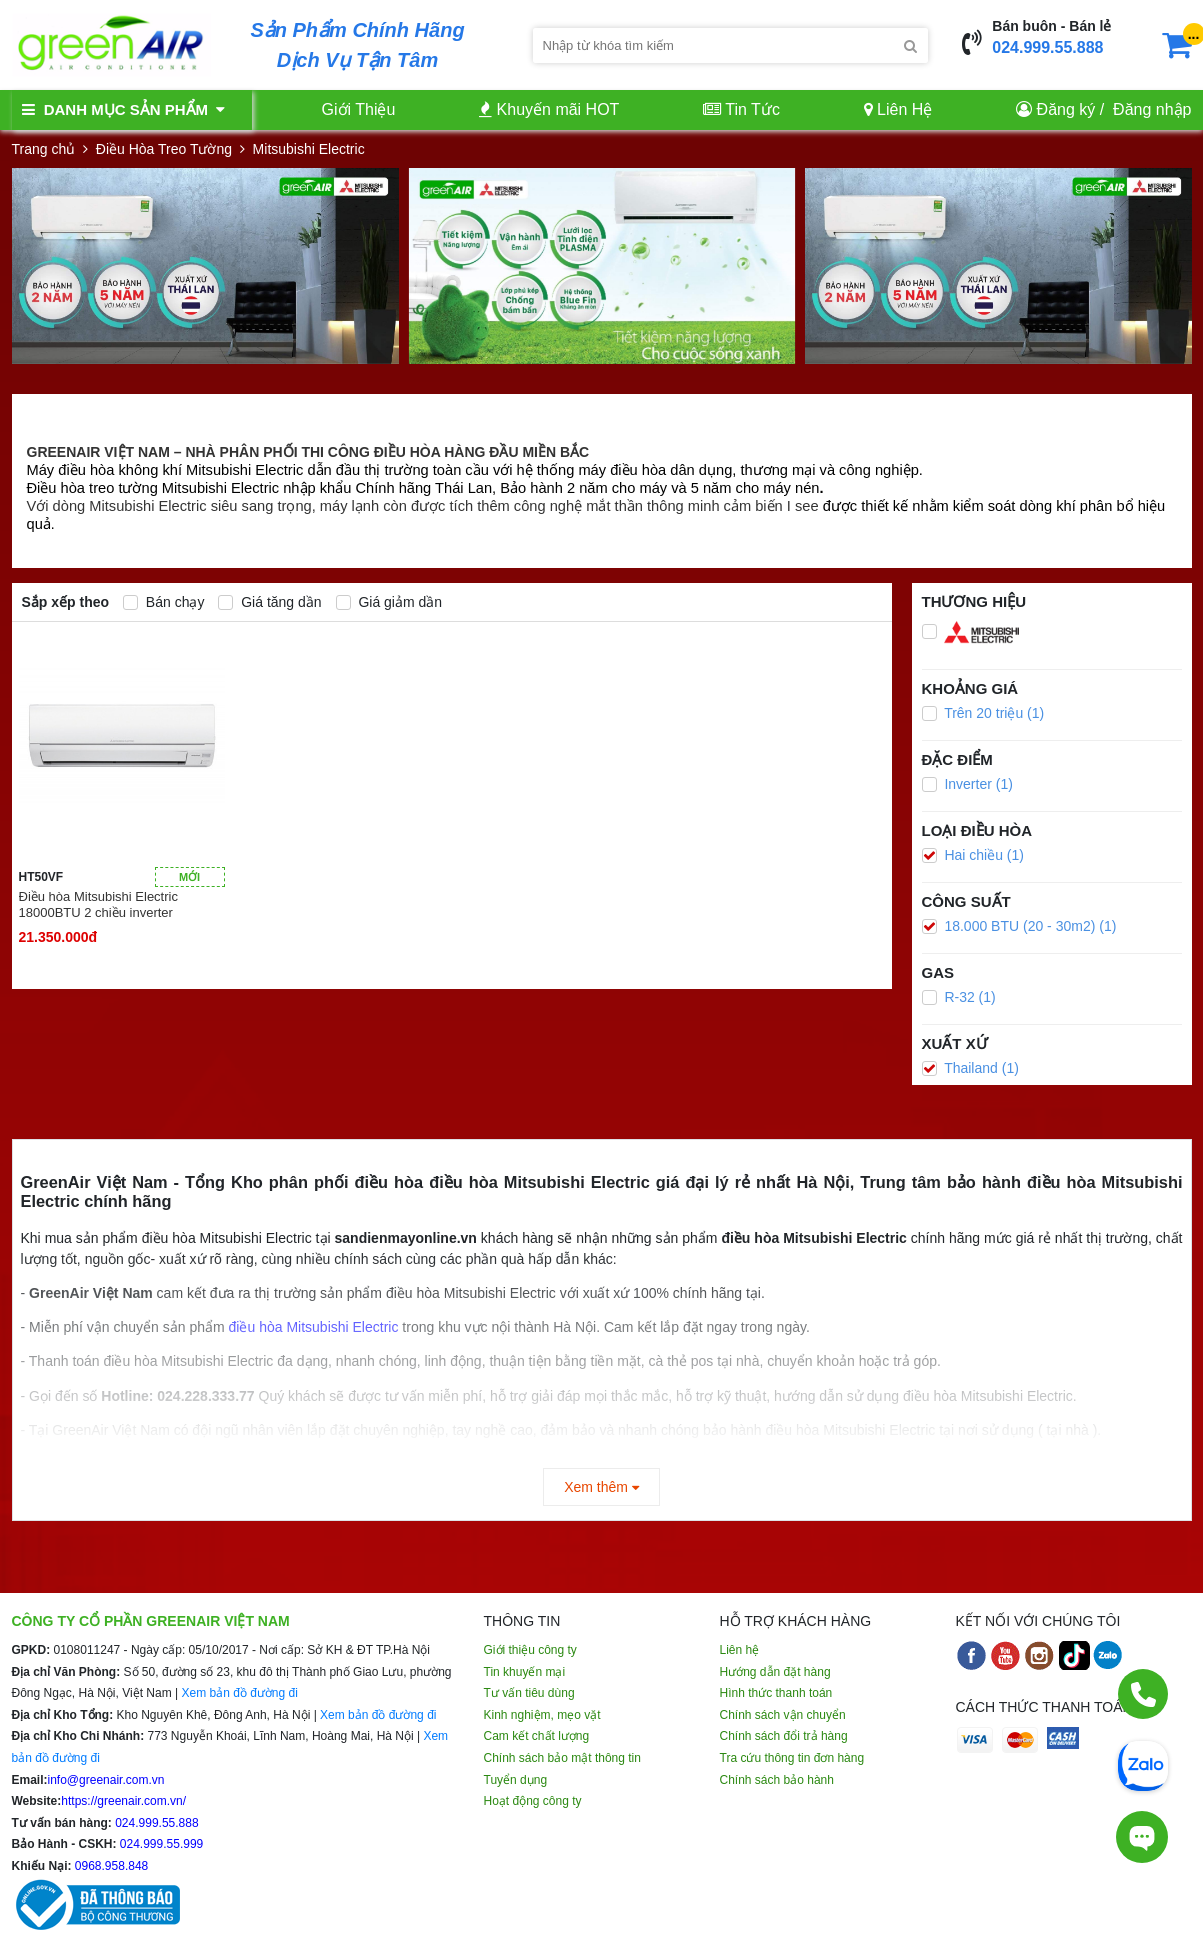  I want to click on Chính sách vận chuyển, so click(783, 1715).